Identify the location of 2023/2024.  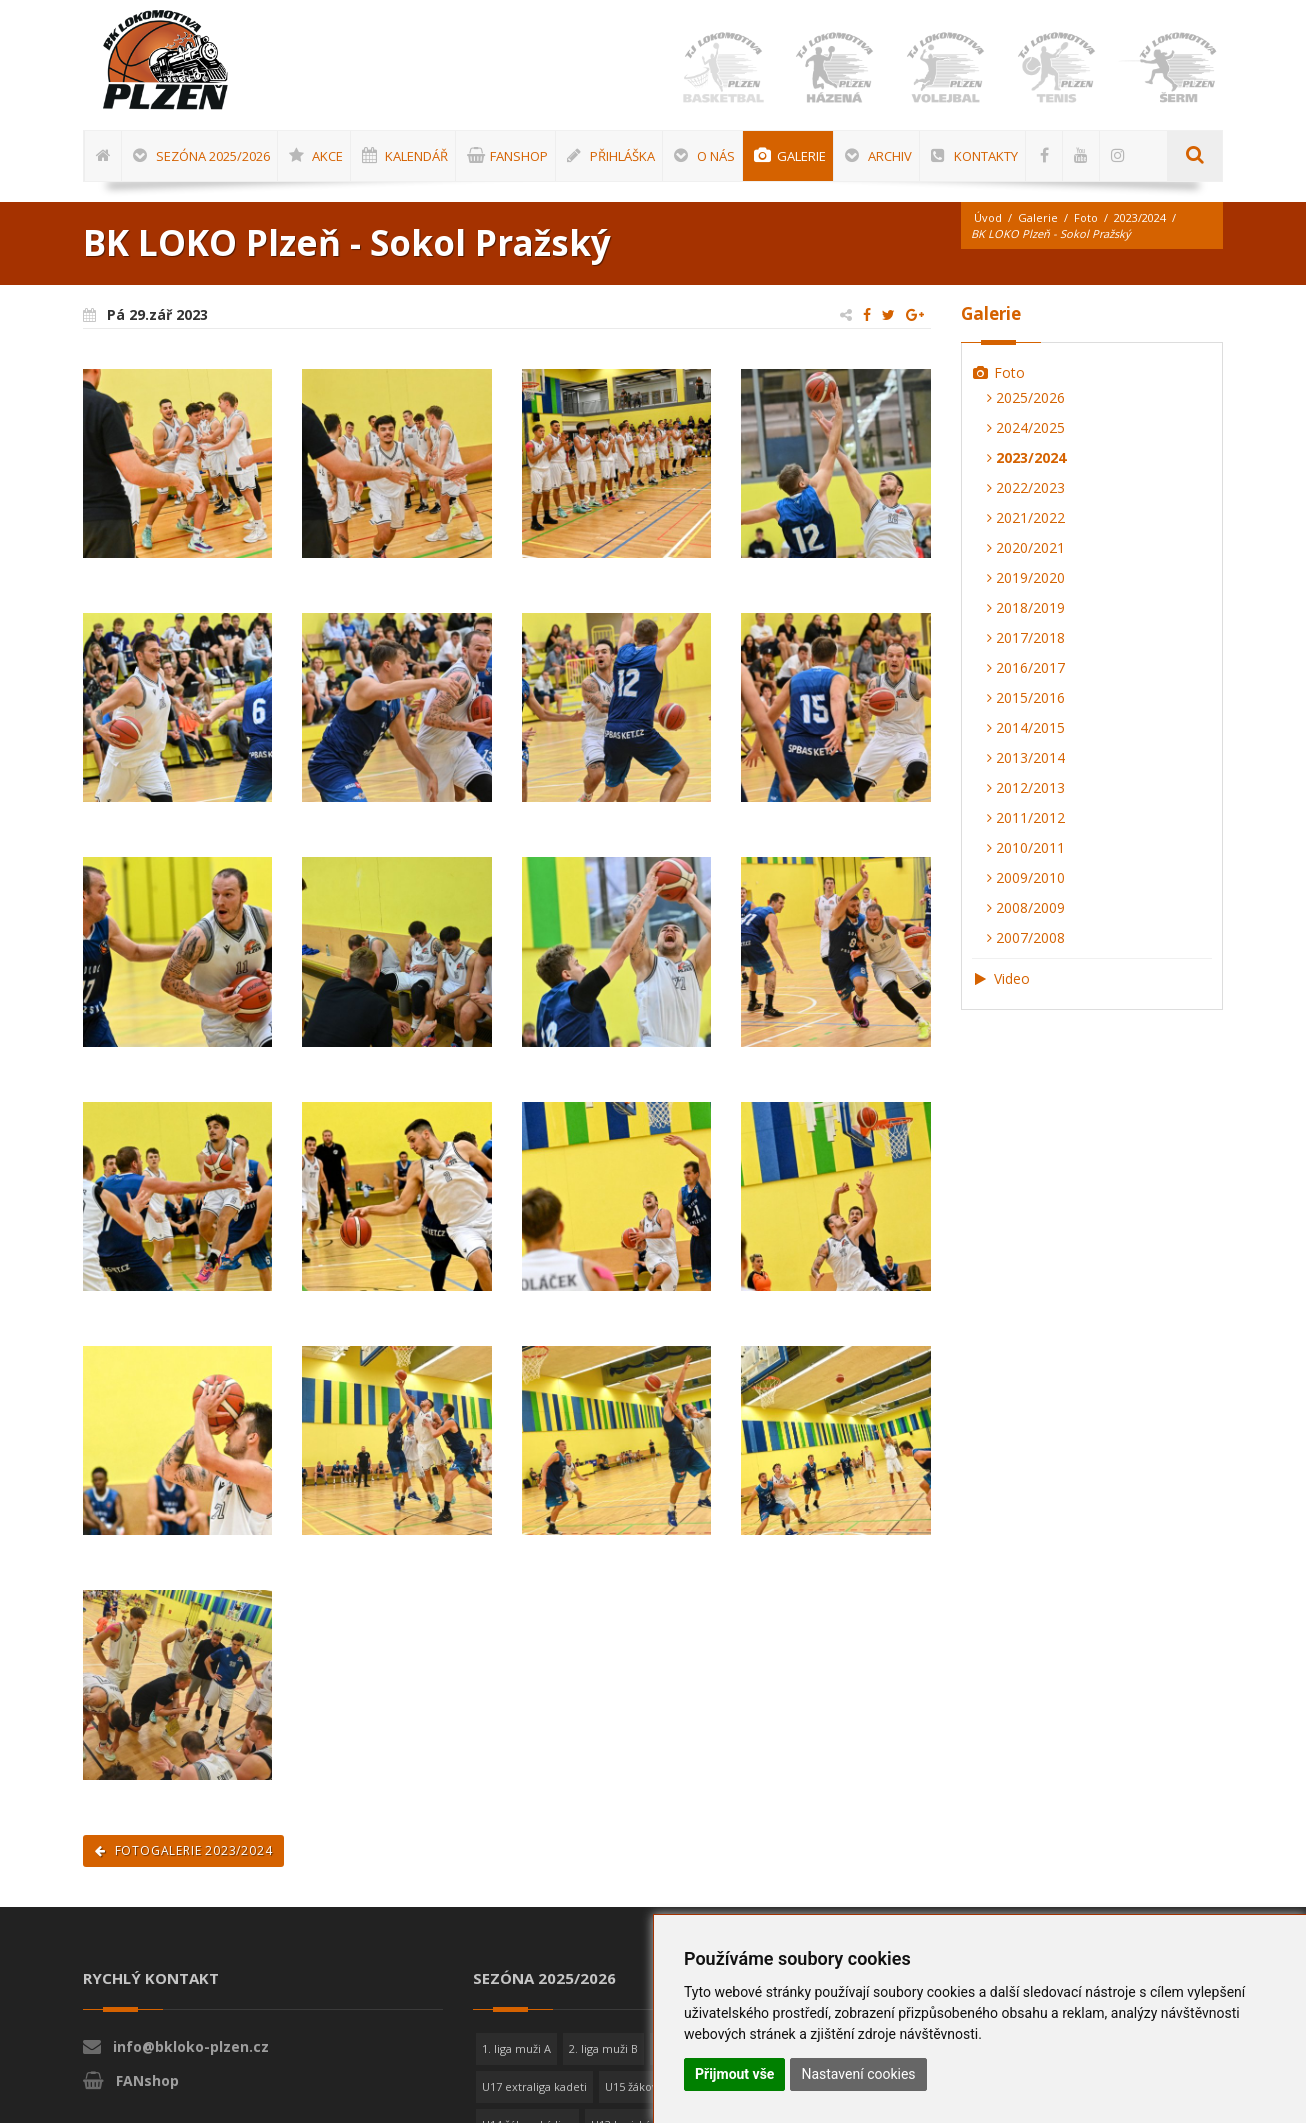
(1140, 217).